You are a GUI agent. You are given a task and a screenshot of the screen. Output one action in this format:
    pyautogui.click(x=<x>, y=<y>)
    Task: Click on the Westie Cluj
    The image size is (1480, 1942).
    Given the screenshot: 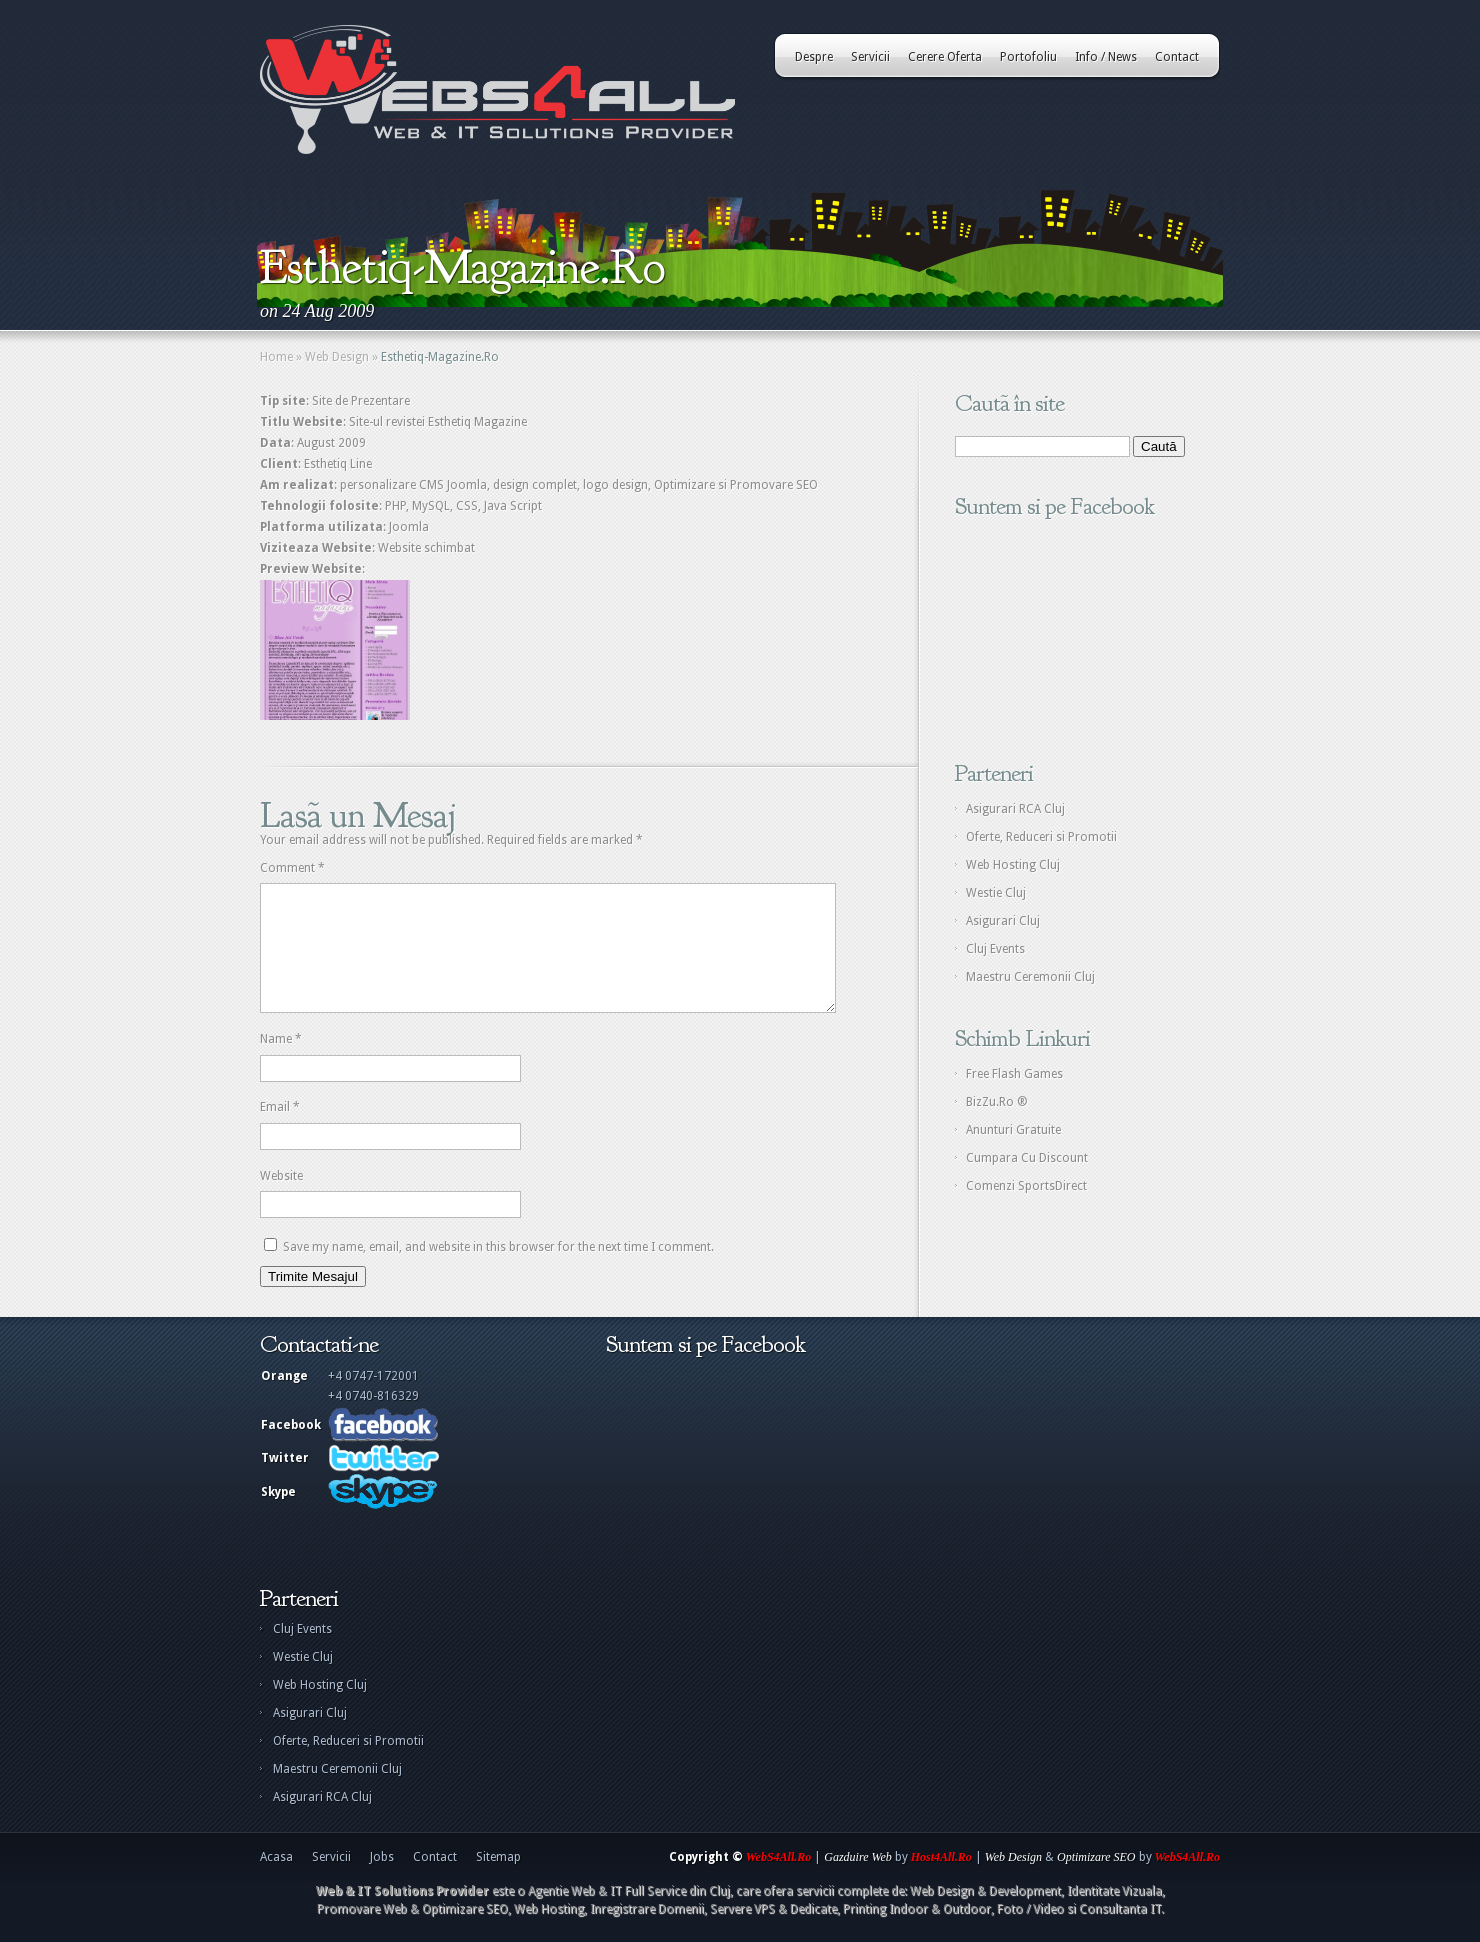 What is the action you would take?
    pyautogui.click(x=996, y=893)
    